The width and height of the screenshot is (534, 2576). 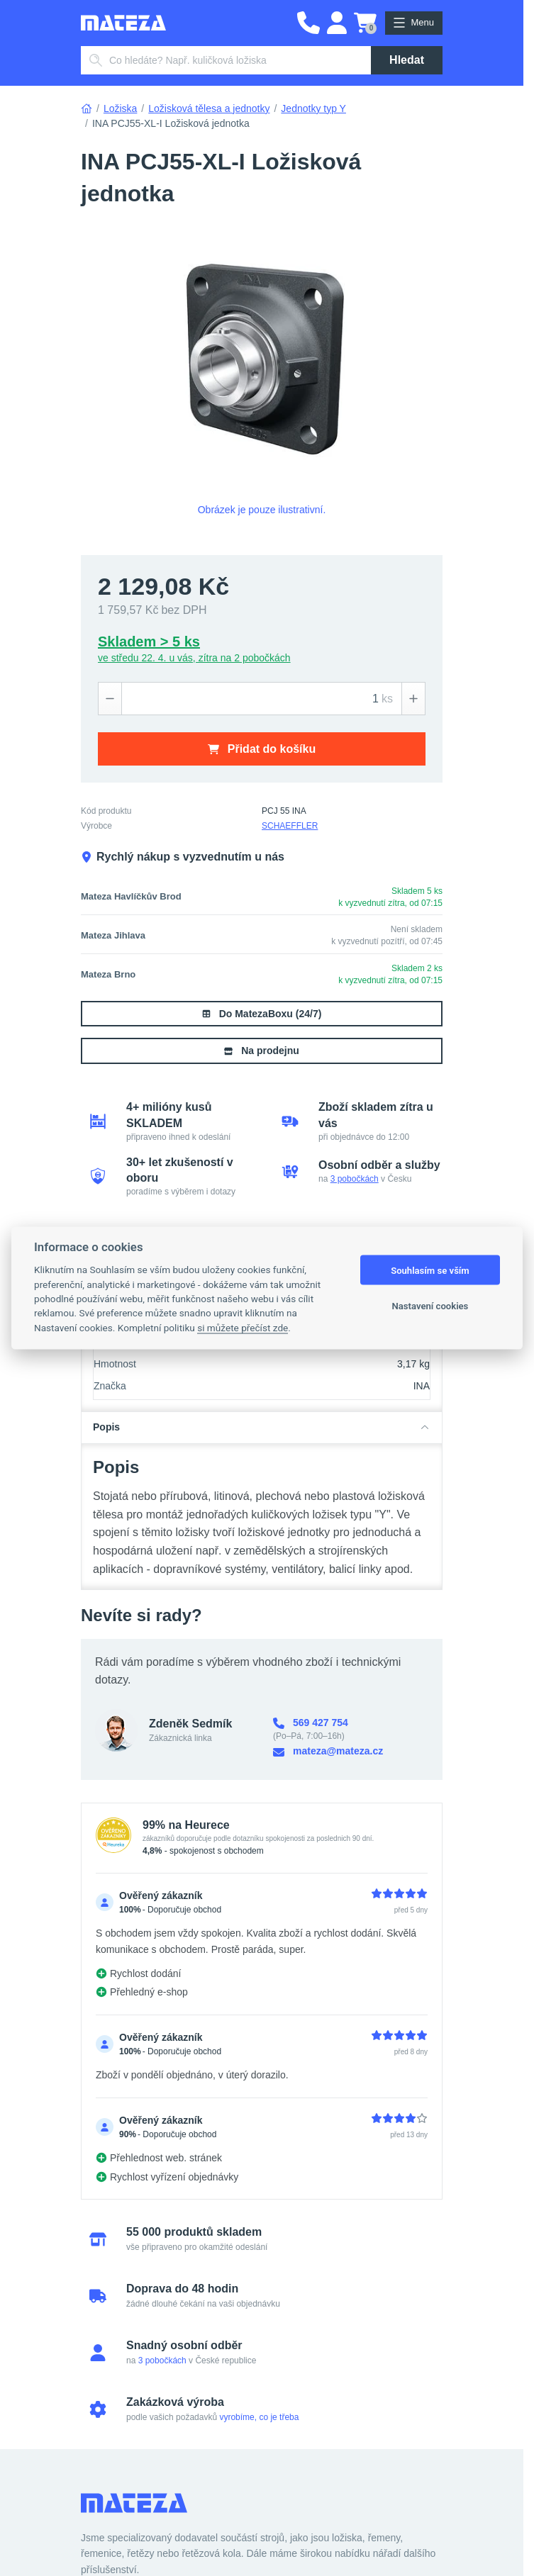 I want to click on si můžete přečíst zde, so click(x=242, y=1327).